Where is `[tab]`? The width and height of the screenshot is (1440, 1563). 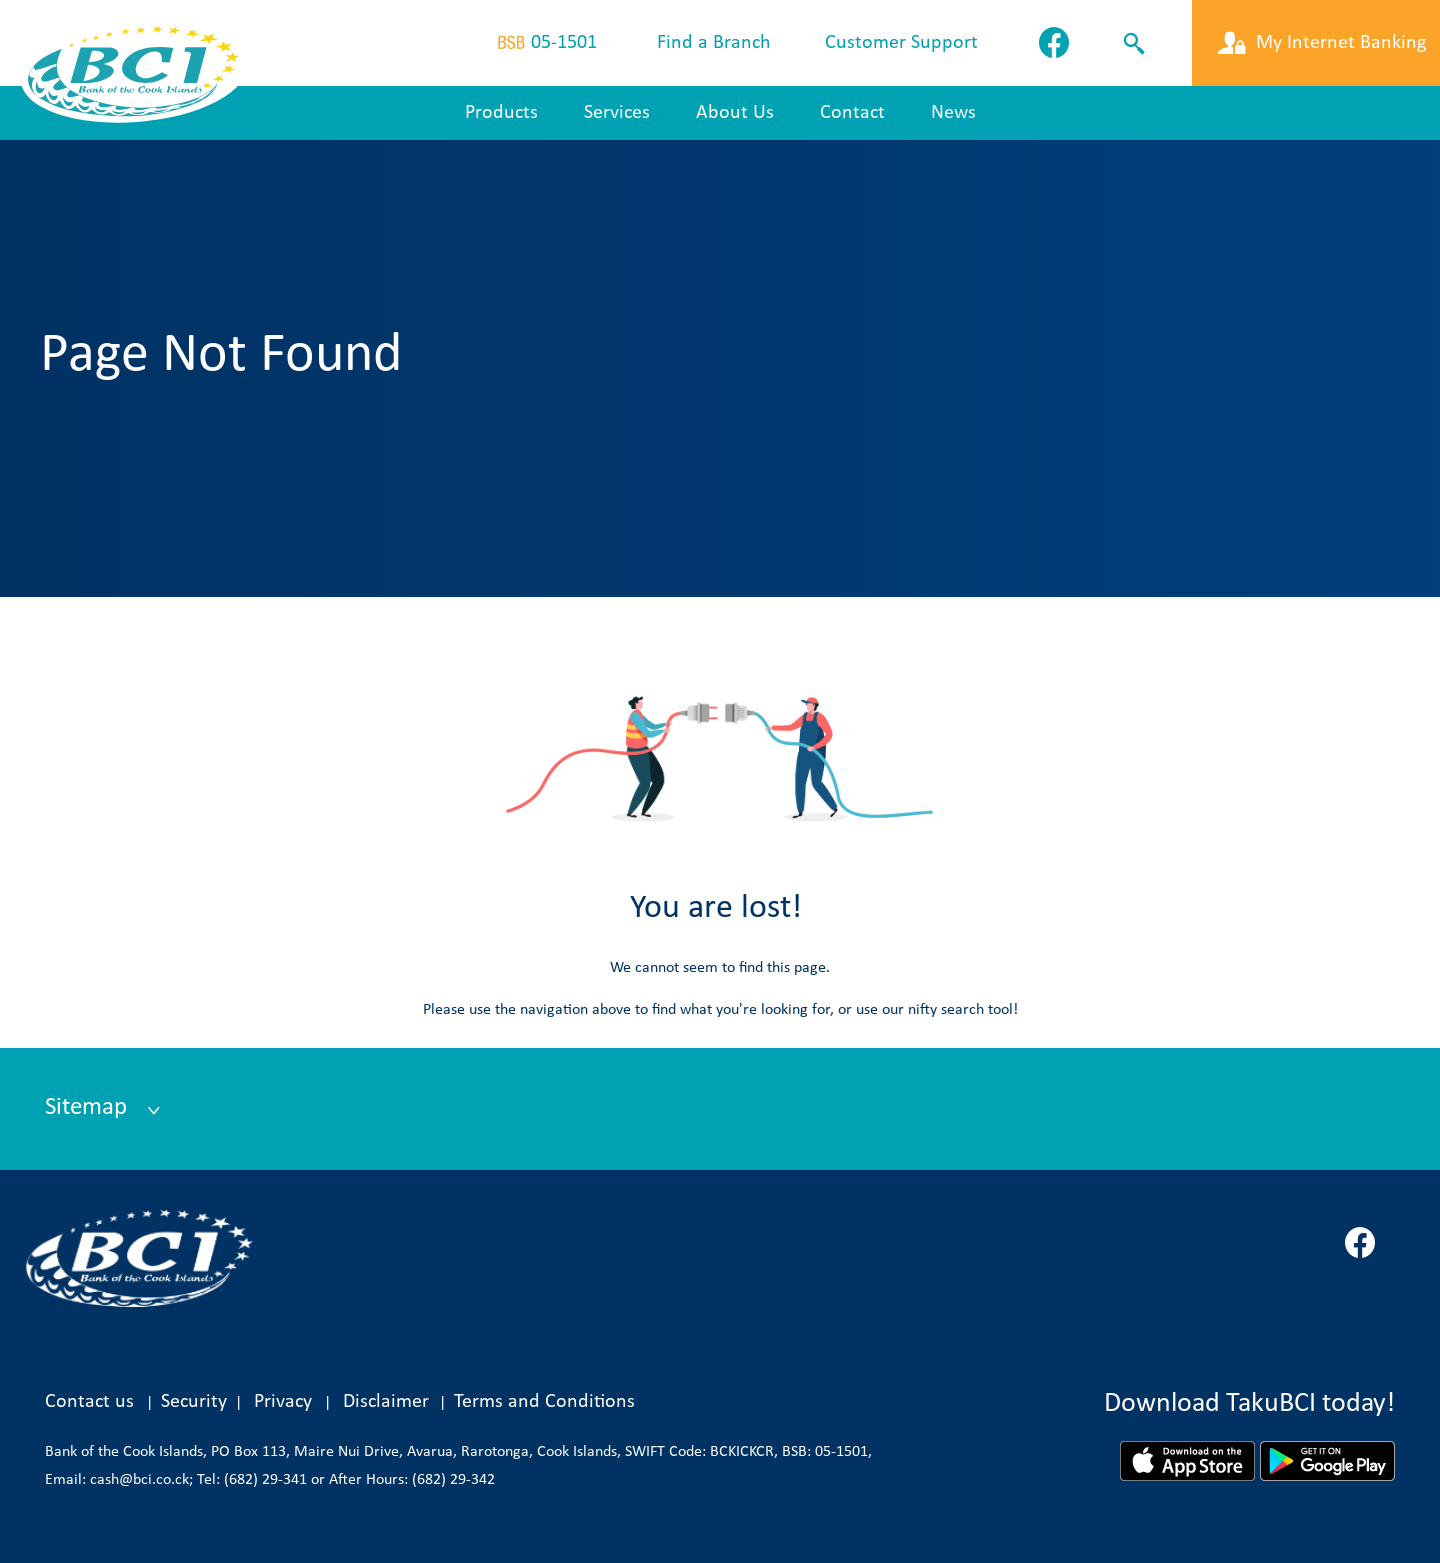 [tab] is located at coordinates (720, 1109).